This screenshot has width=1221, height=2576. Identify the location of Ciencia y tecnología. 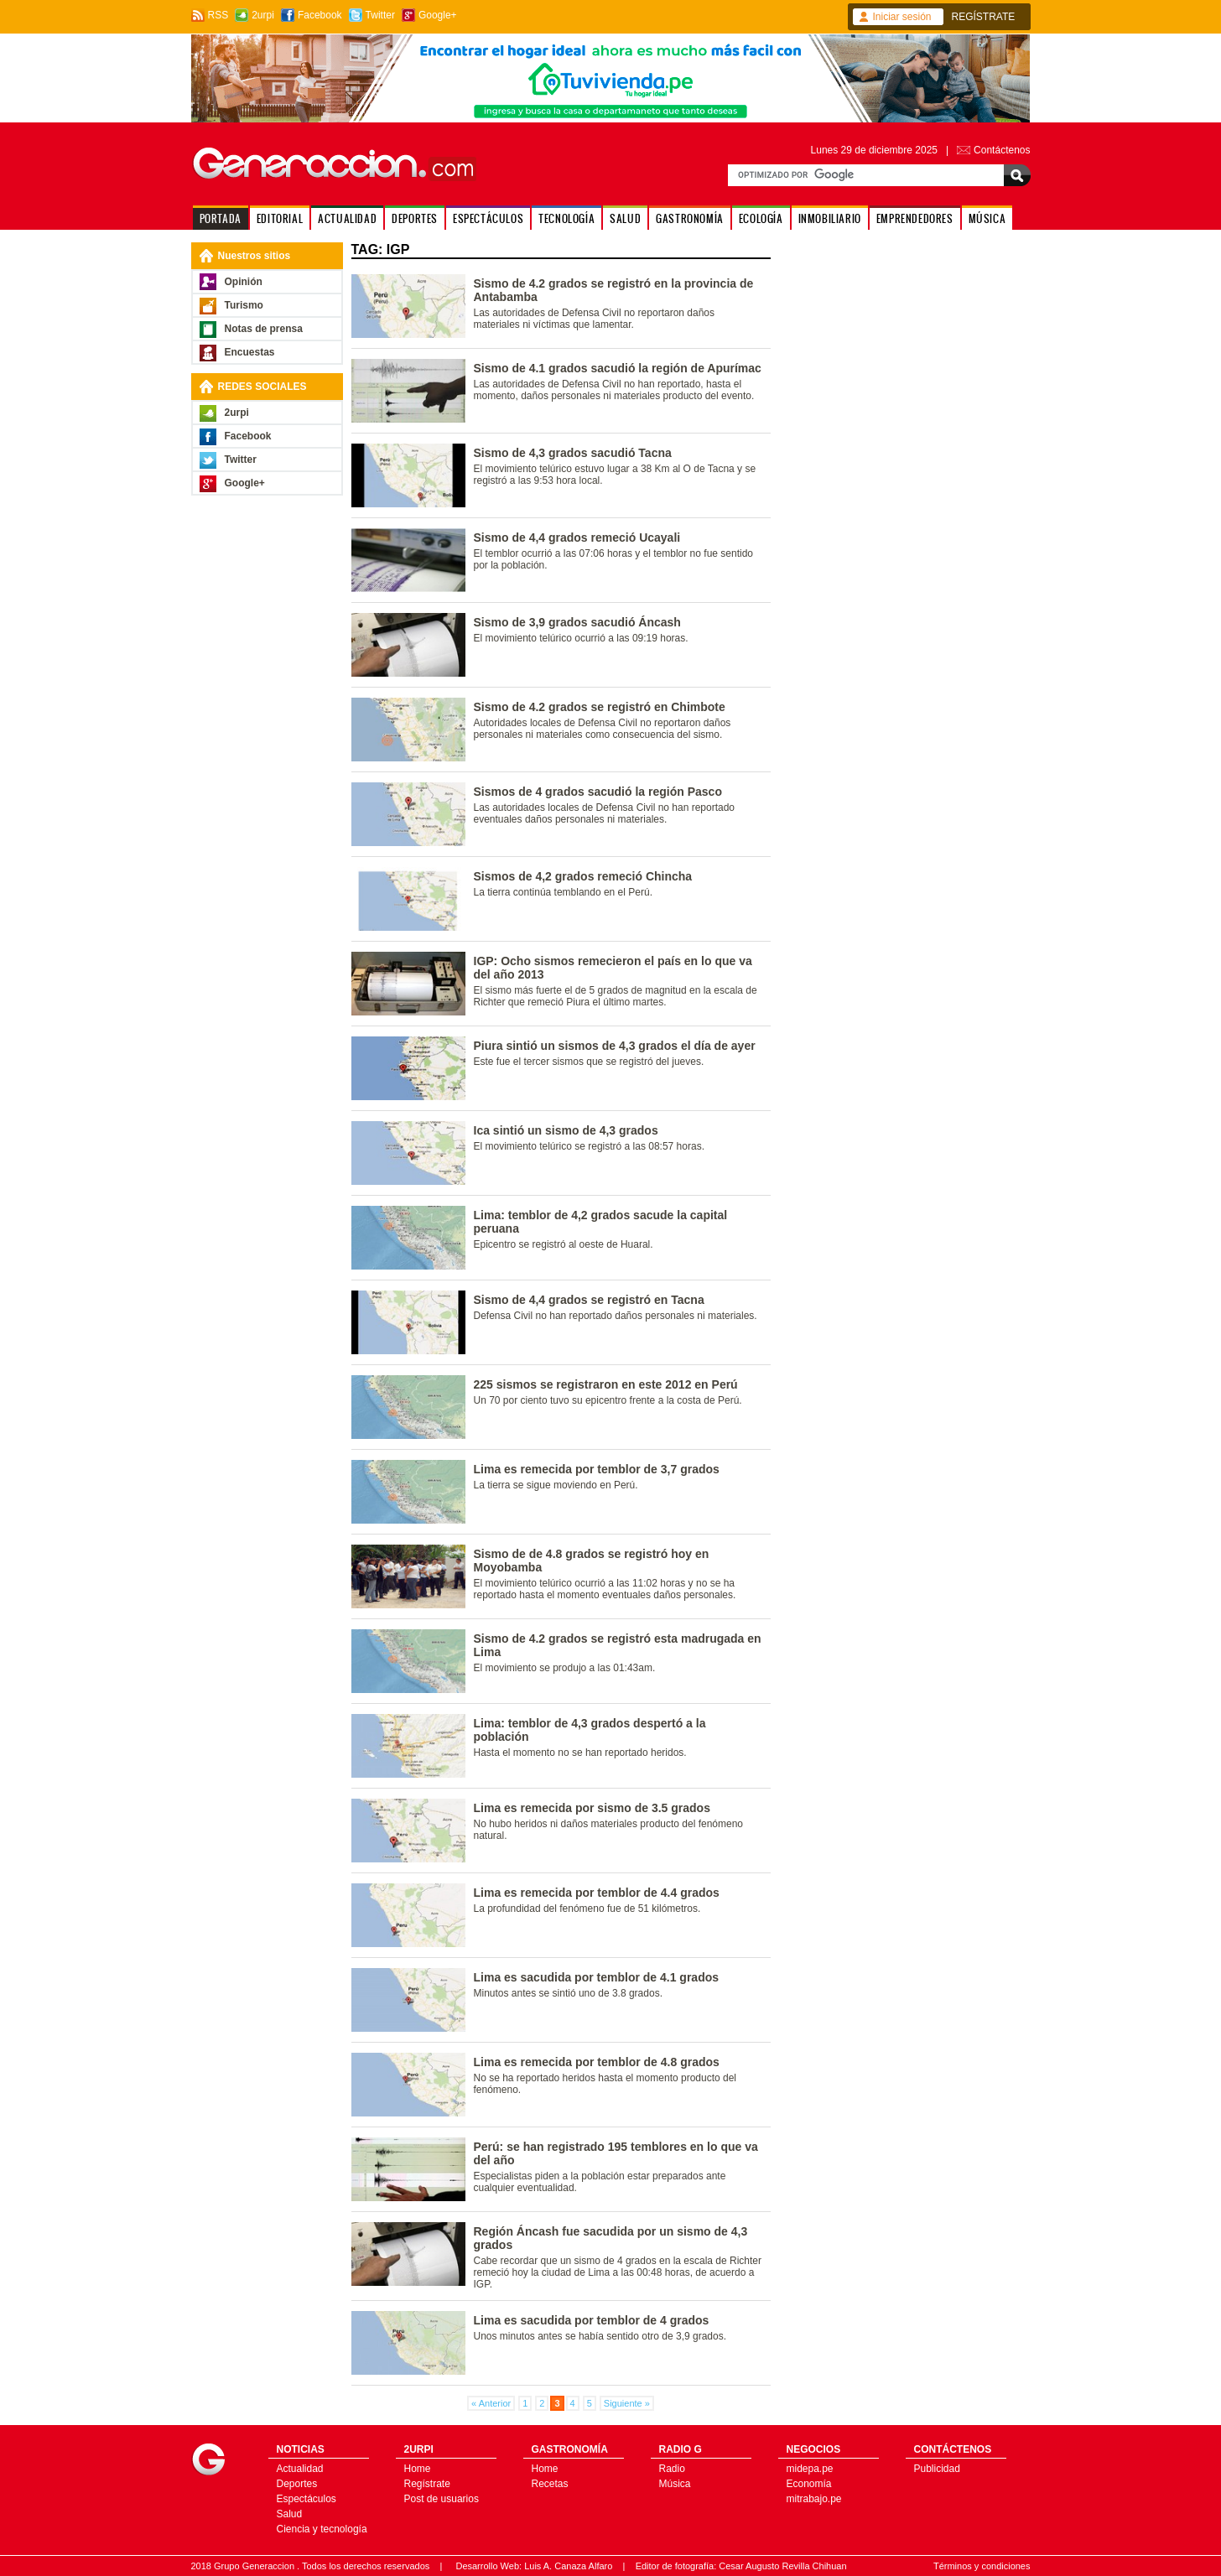
(322, 2529).